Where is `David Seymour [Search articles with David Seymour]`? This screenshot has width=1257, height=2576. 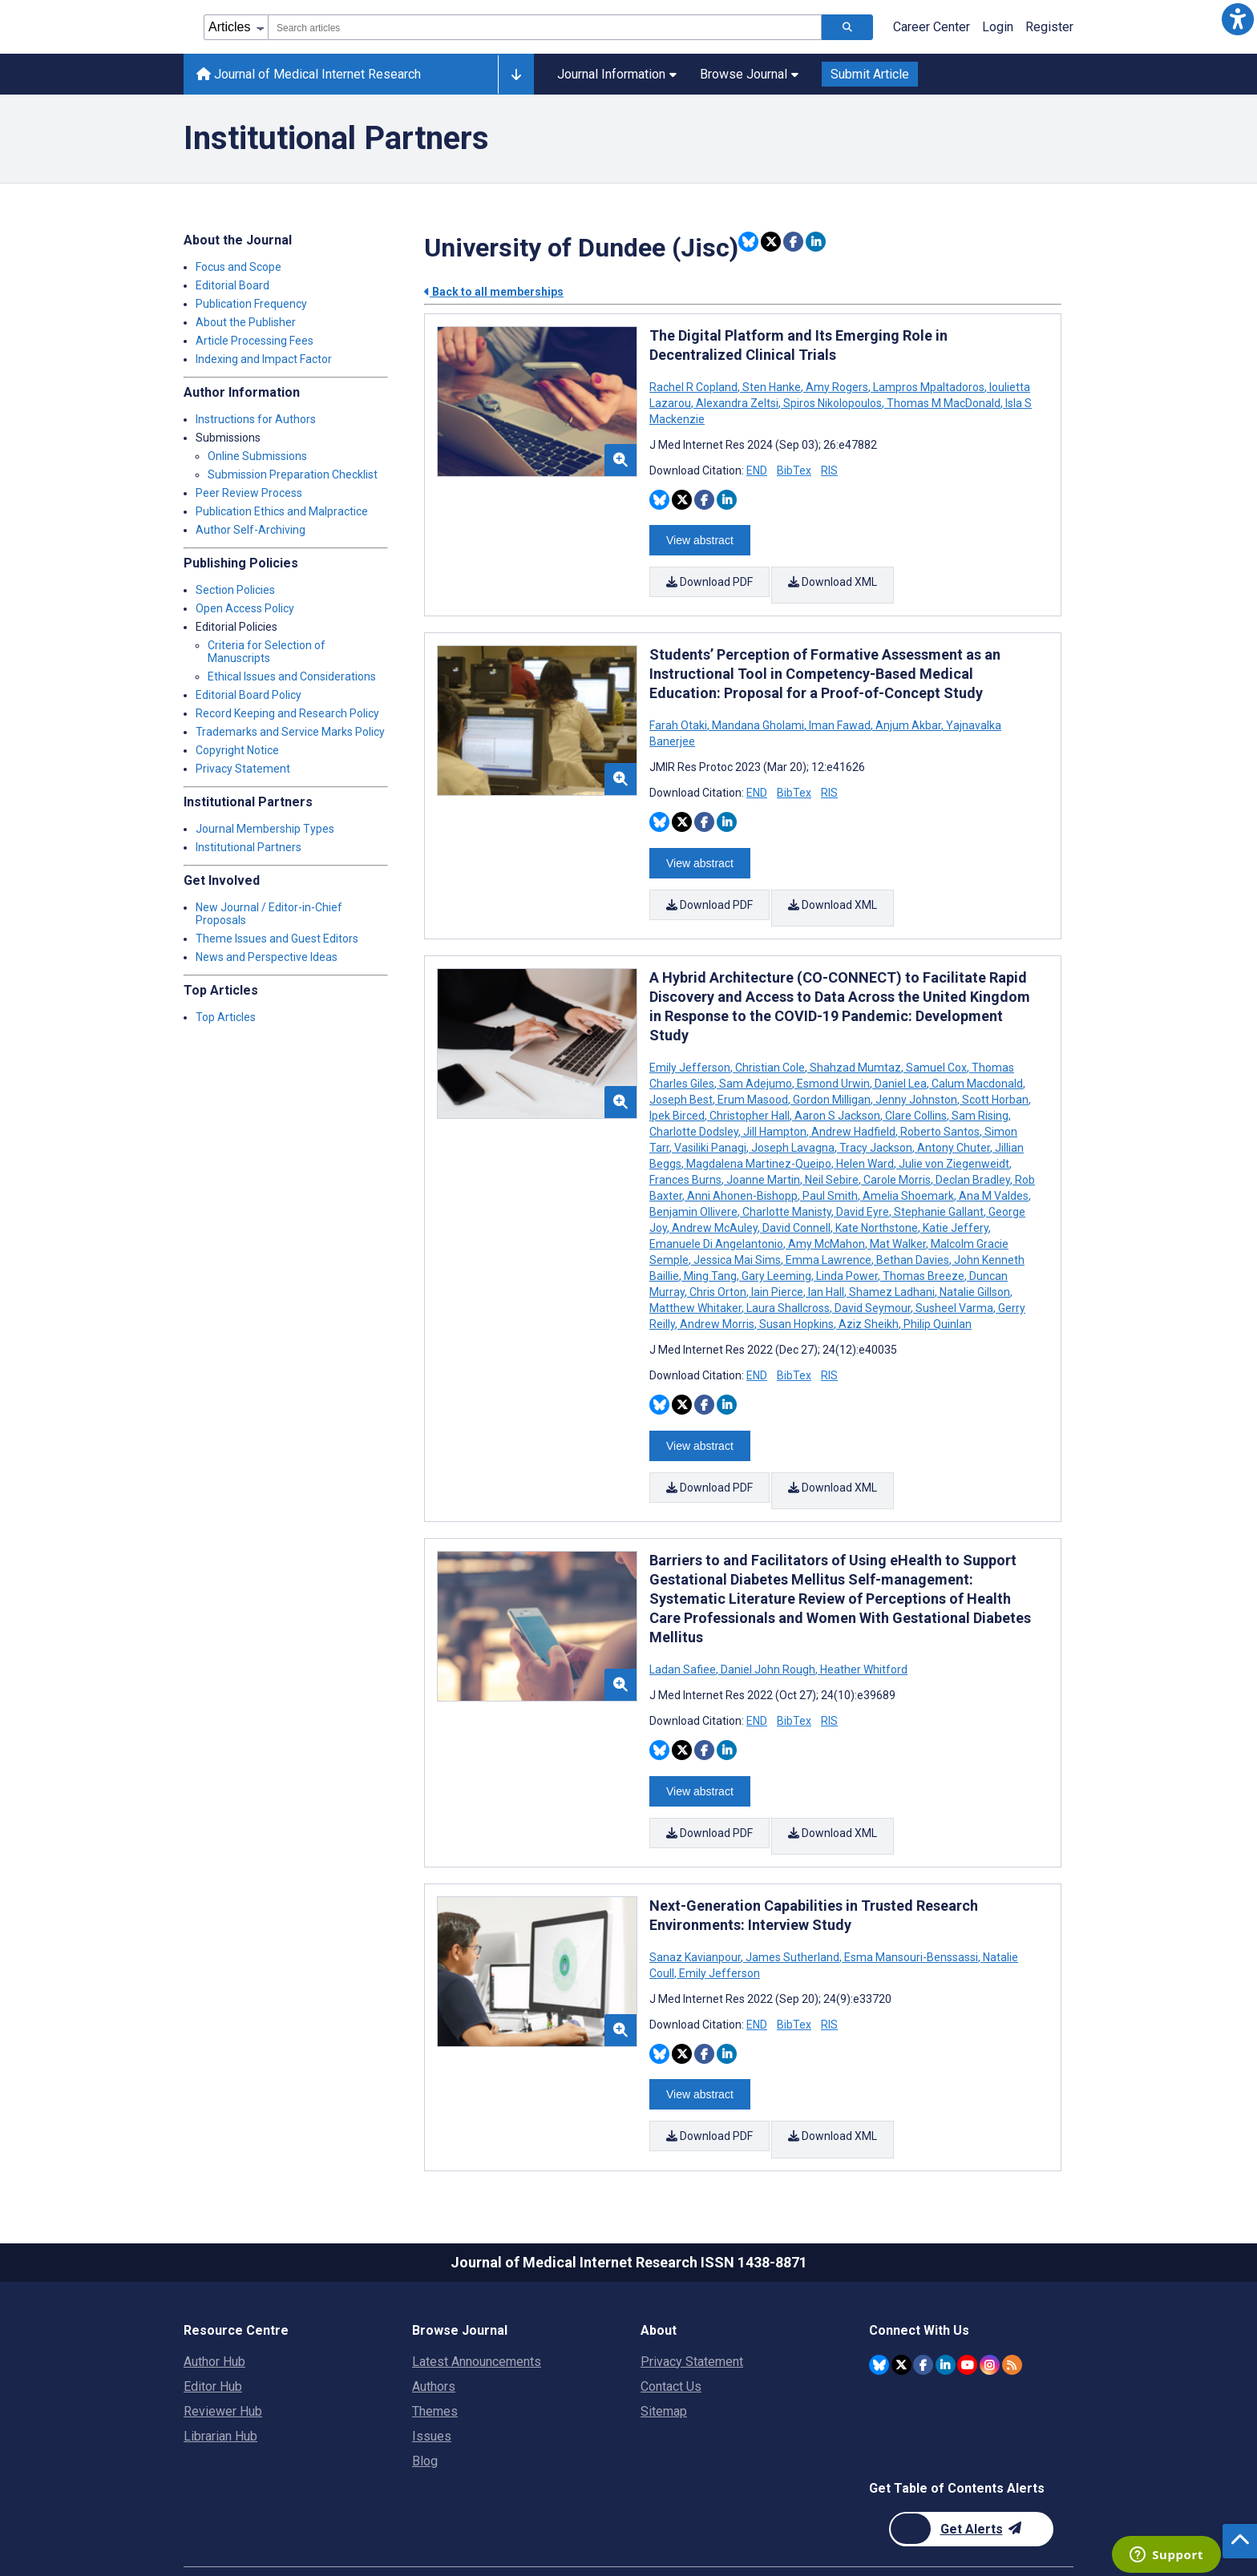 David Seymour [Search articles with David Seymour] is located at coordinates (872, 1286).